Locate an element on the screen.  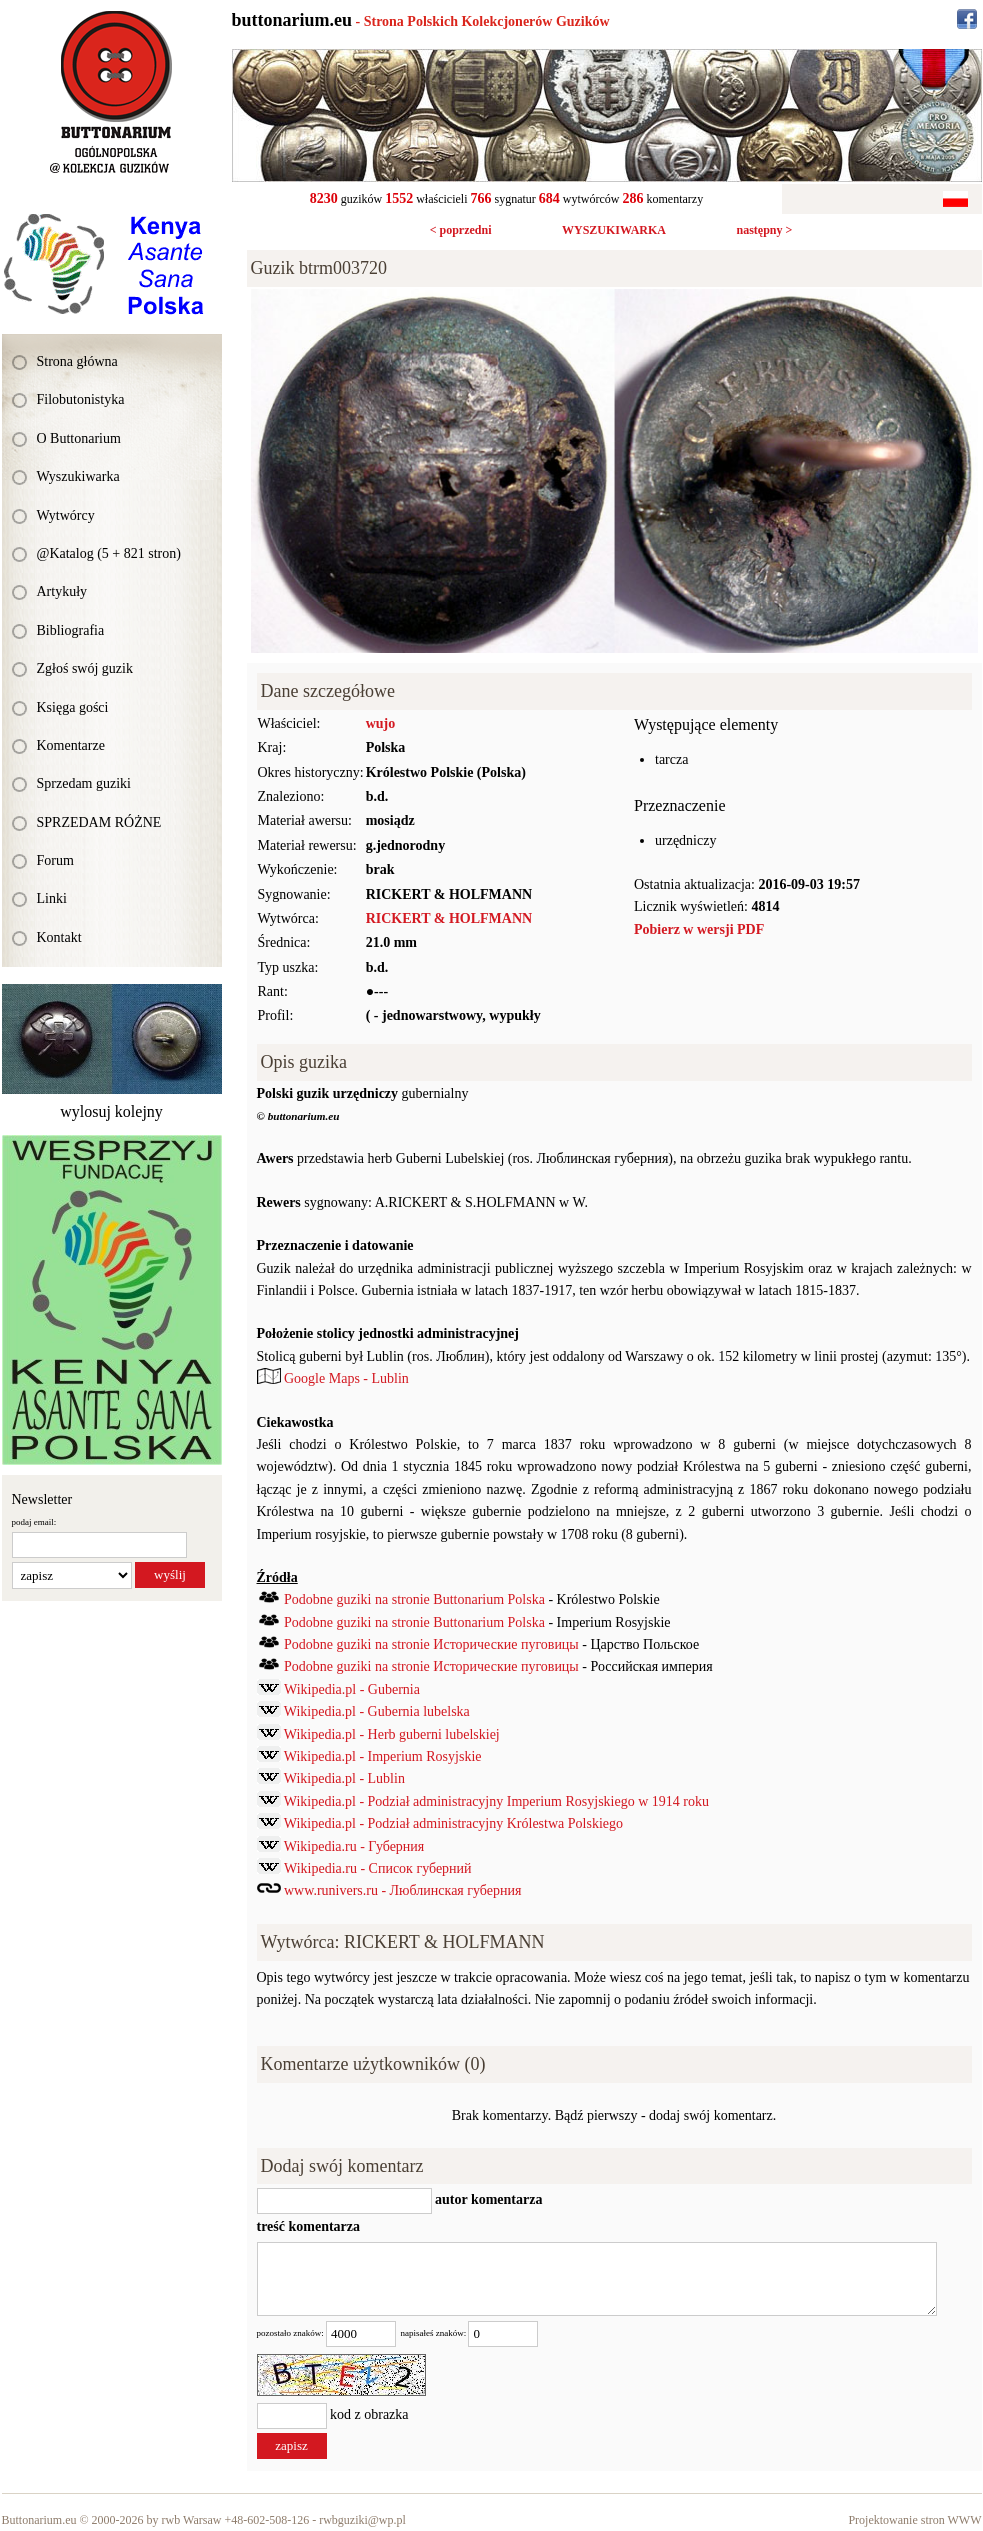
Pobierz w wersji PDF is located at coordinates (699, 929).